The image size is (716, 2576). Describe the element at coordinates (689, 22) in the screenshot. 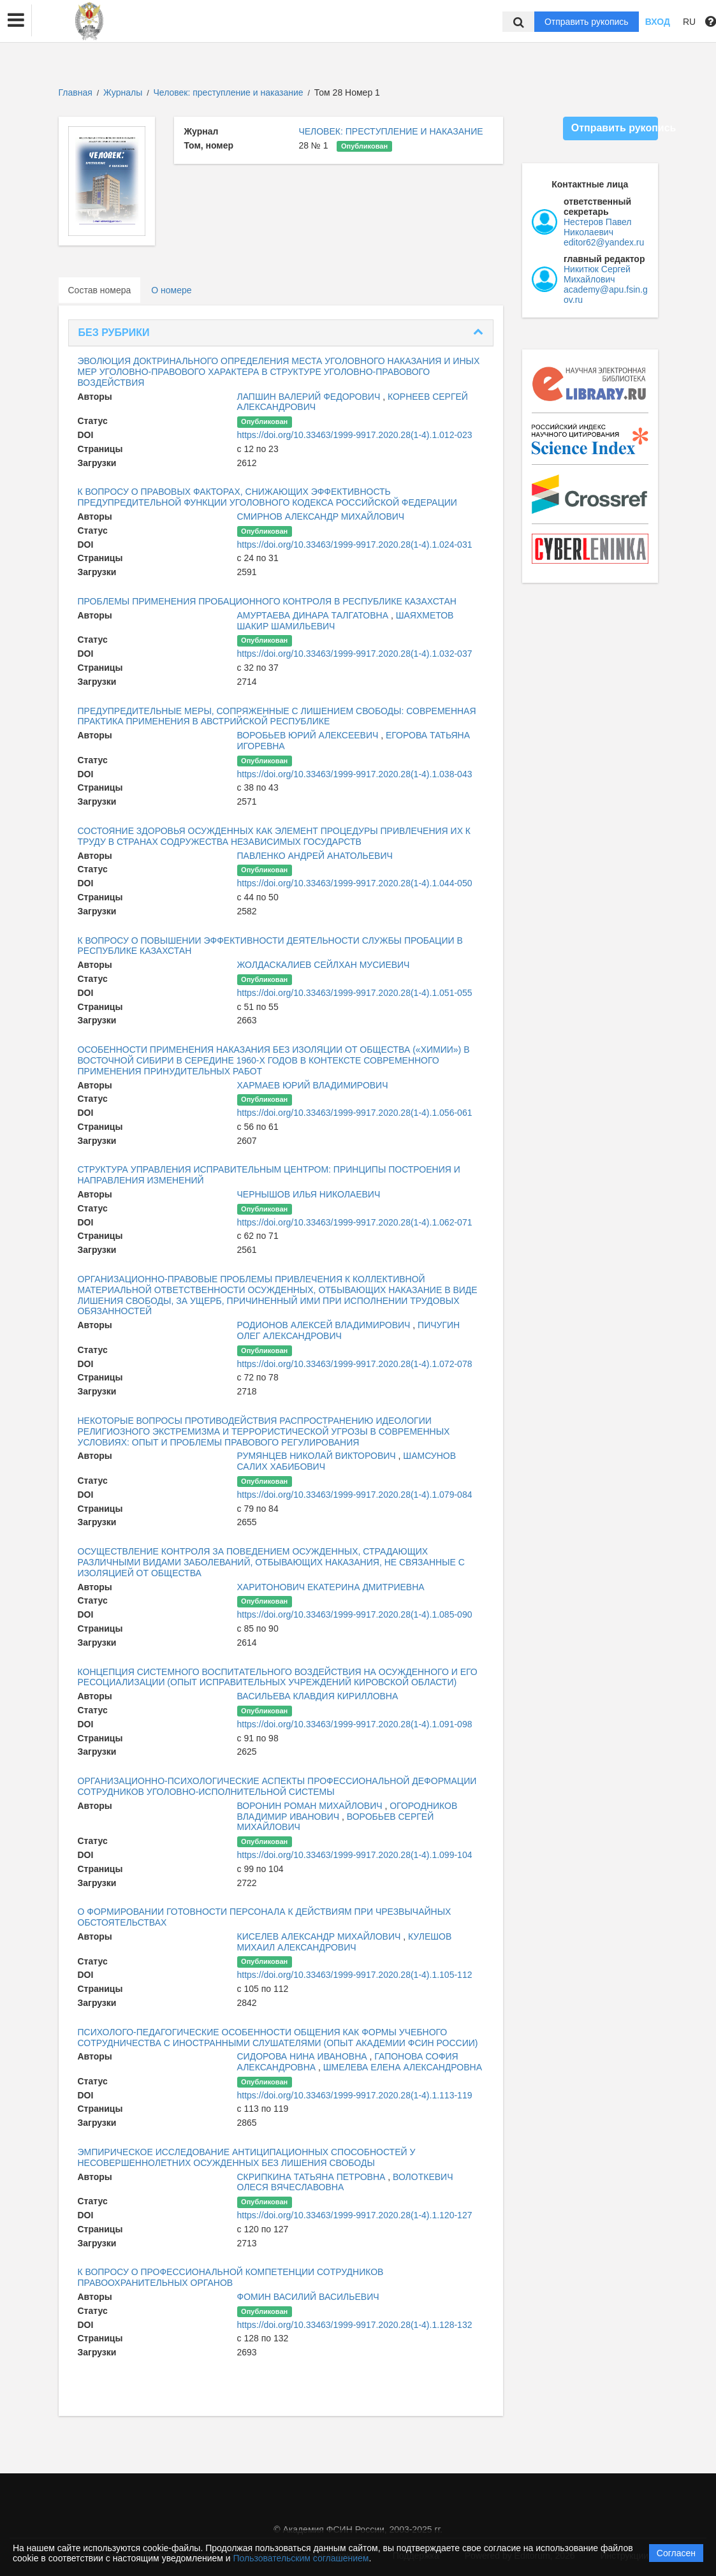

I see `RU [button]` at that location.